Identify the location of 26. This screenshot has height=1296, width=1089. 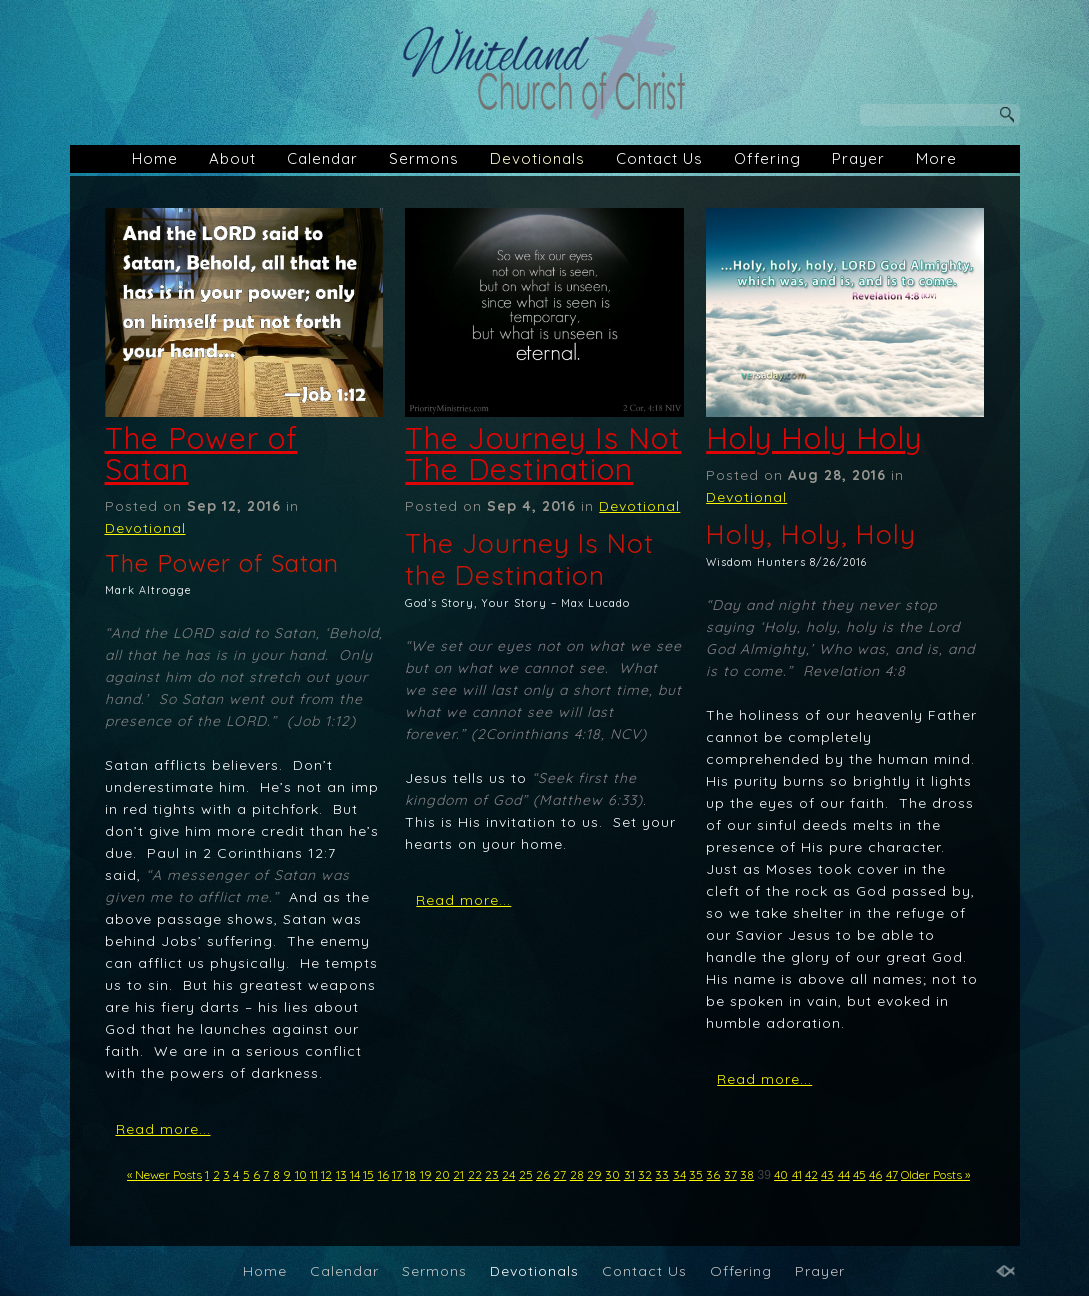
(543, 1174).